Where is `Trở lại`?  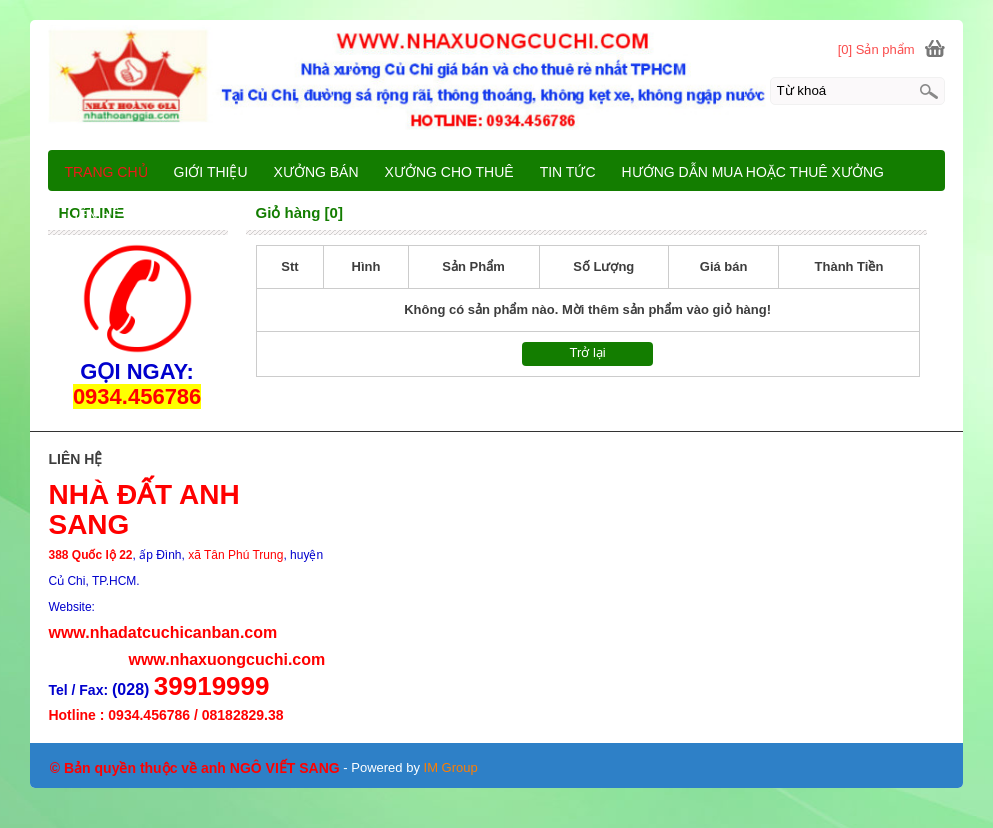 Trở lại is located at coordinates (588, 352).